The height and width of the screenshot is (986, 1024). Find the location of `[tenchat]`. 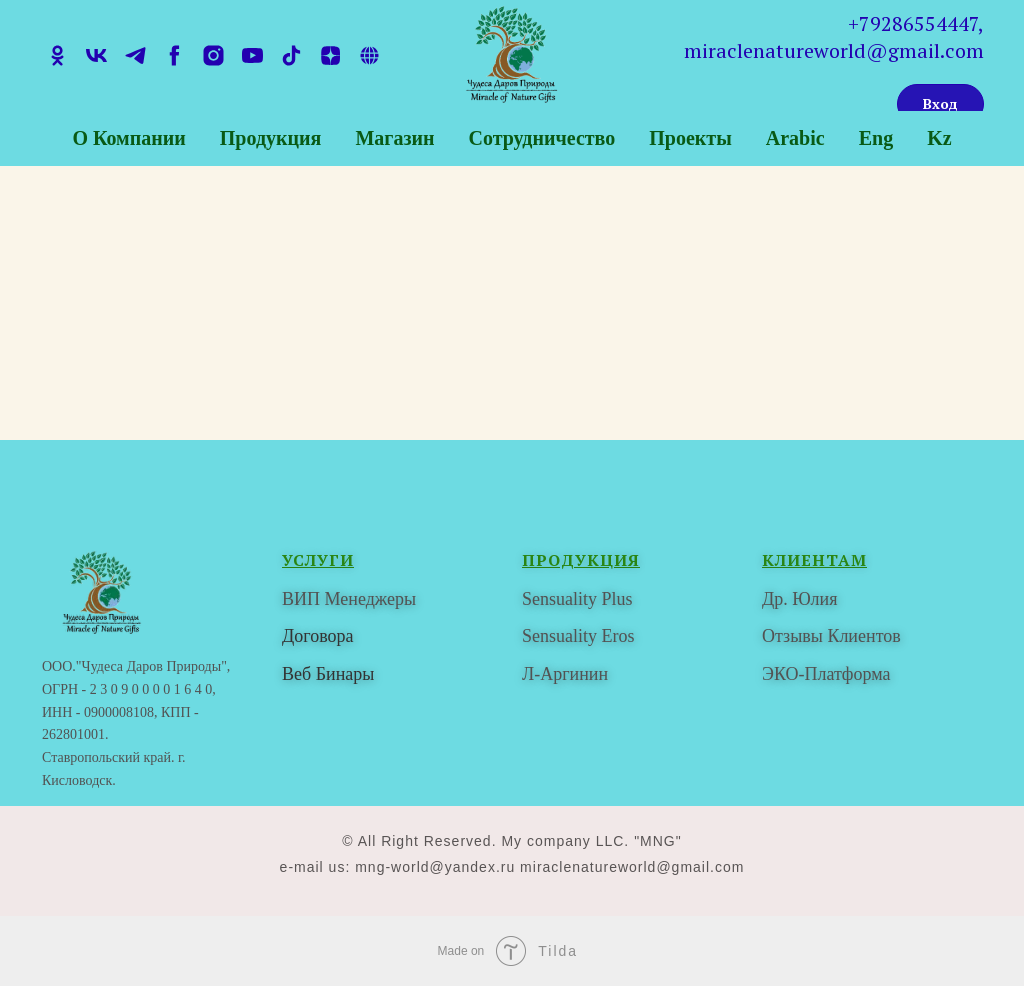

[tenchat] is located at coordinates (369, 55).